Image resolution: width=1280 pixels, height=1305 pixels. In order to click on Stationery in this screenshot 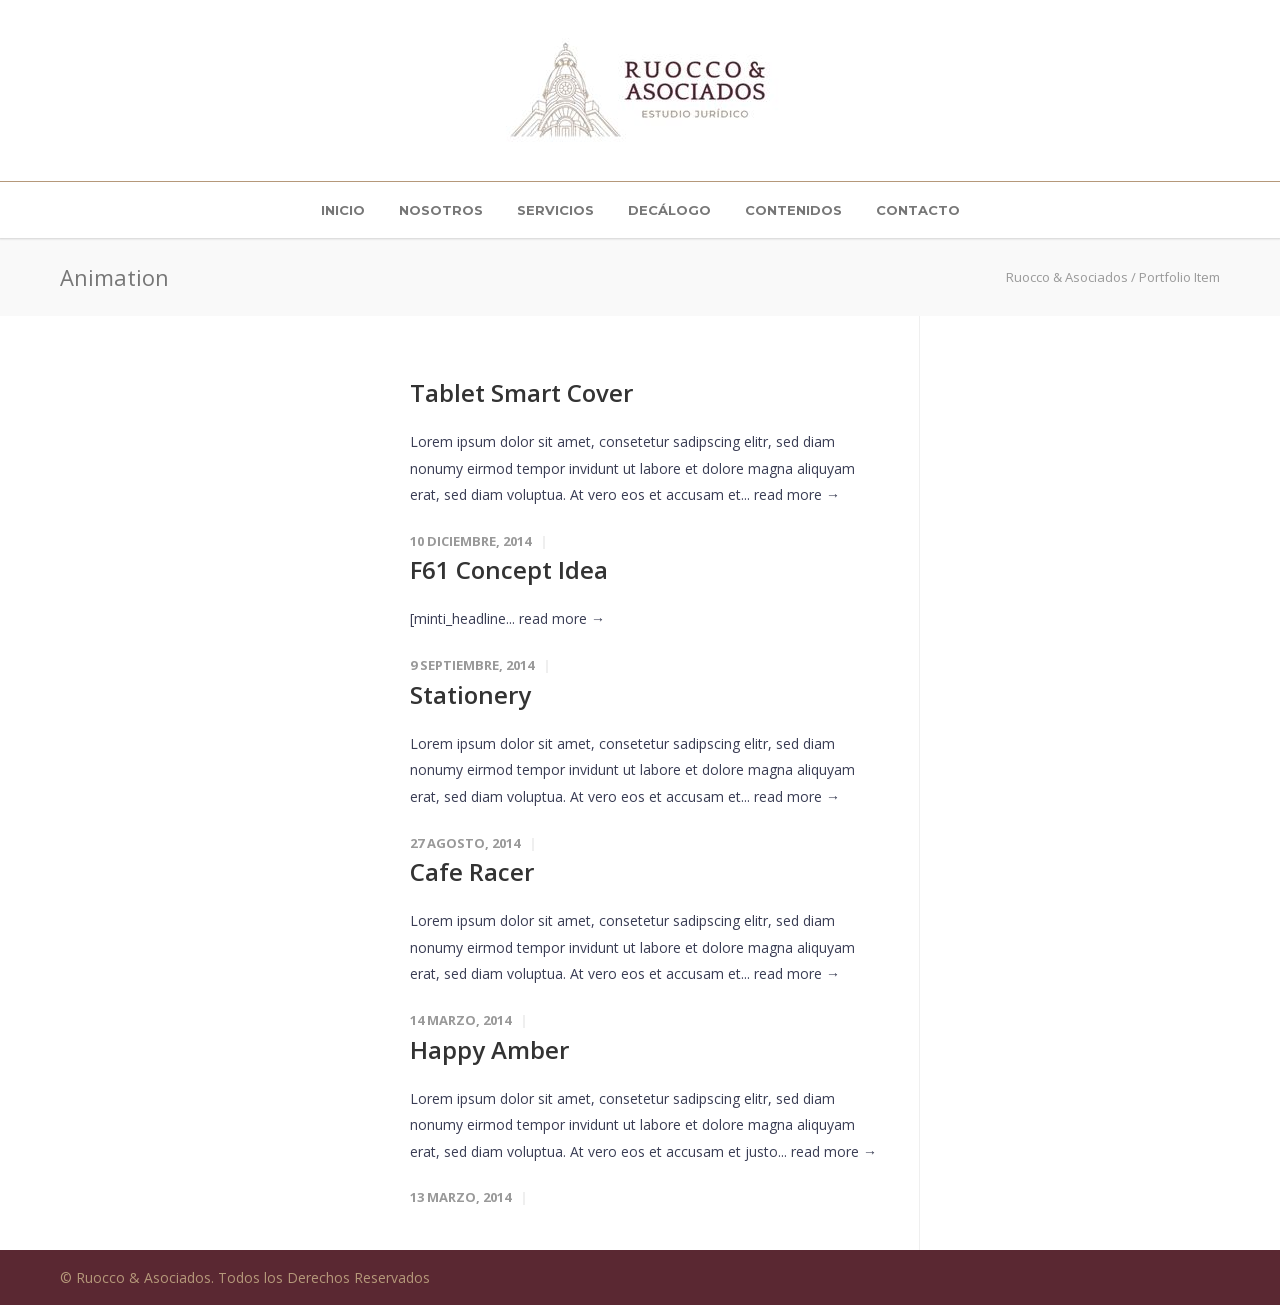, I will do `click(470, 694)`.